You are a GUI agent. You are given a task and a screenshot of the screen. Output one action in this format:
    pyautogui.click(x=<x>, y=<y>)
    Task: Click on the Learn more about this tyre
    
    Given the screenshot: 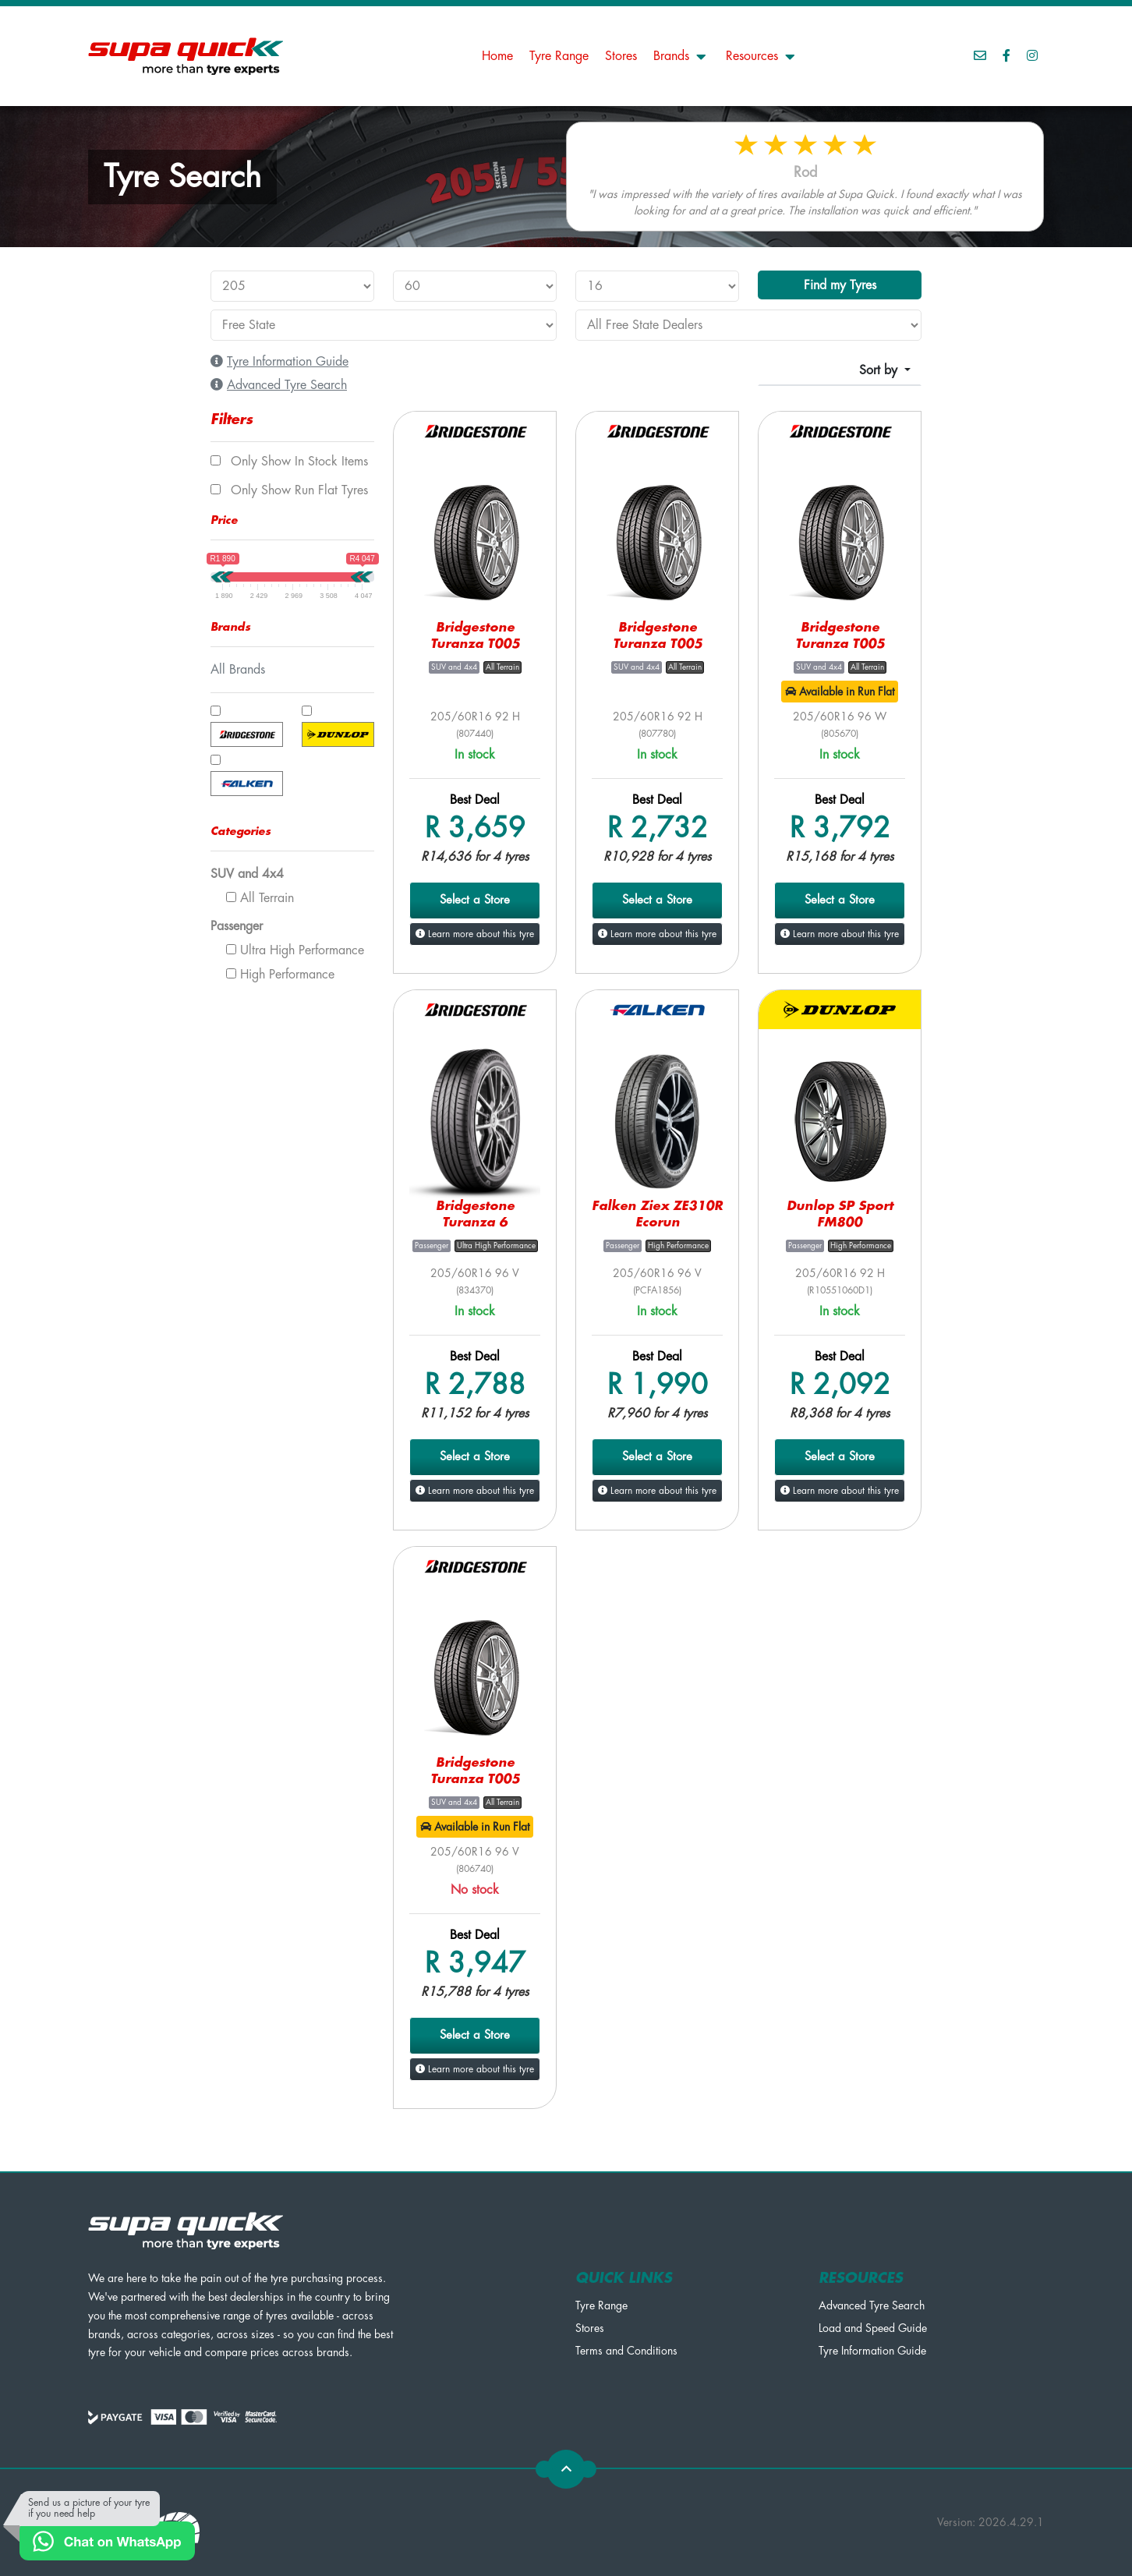 What is the action you would take?
    pyautogui.click(x=475, y=934)
    